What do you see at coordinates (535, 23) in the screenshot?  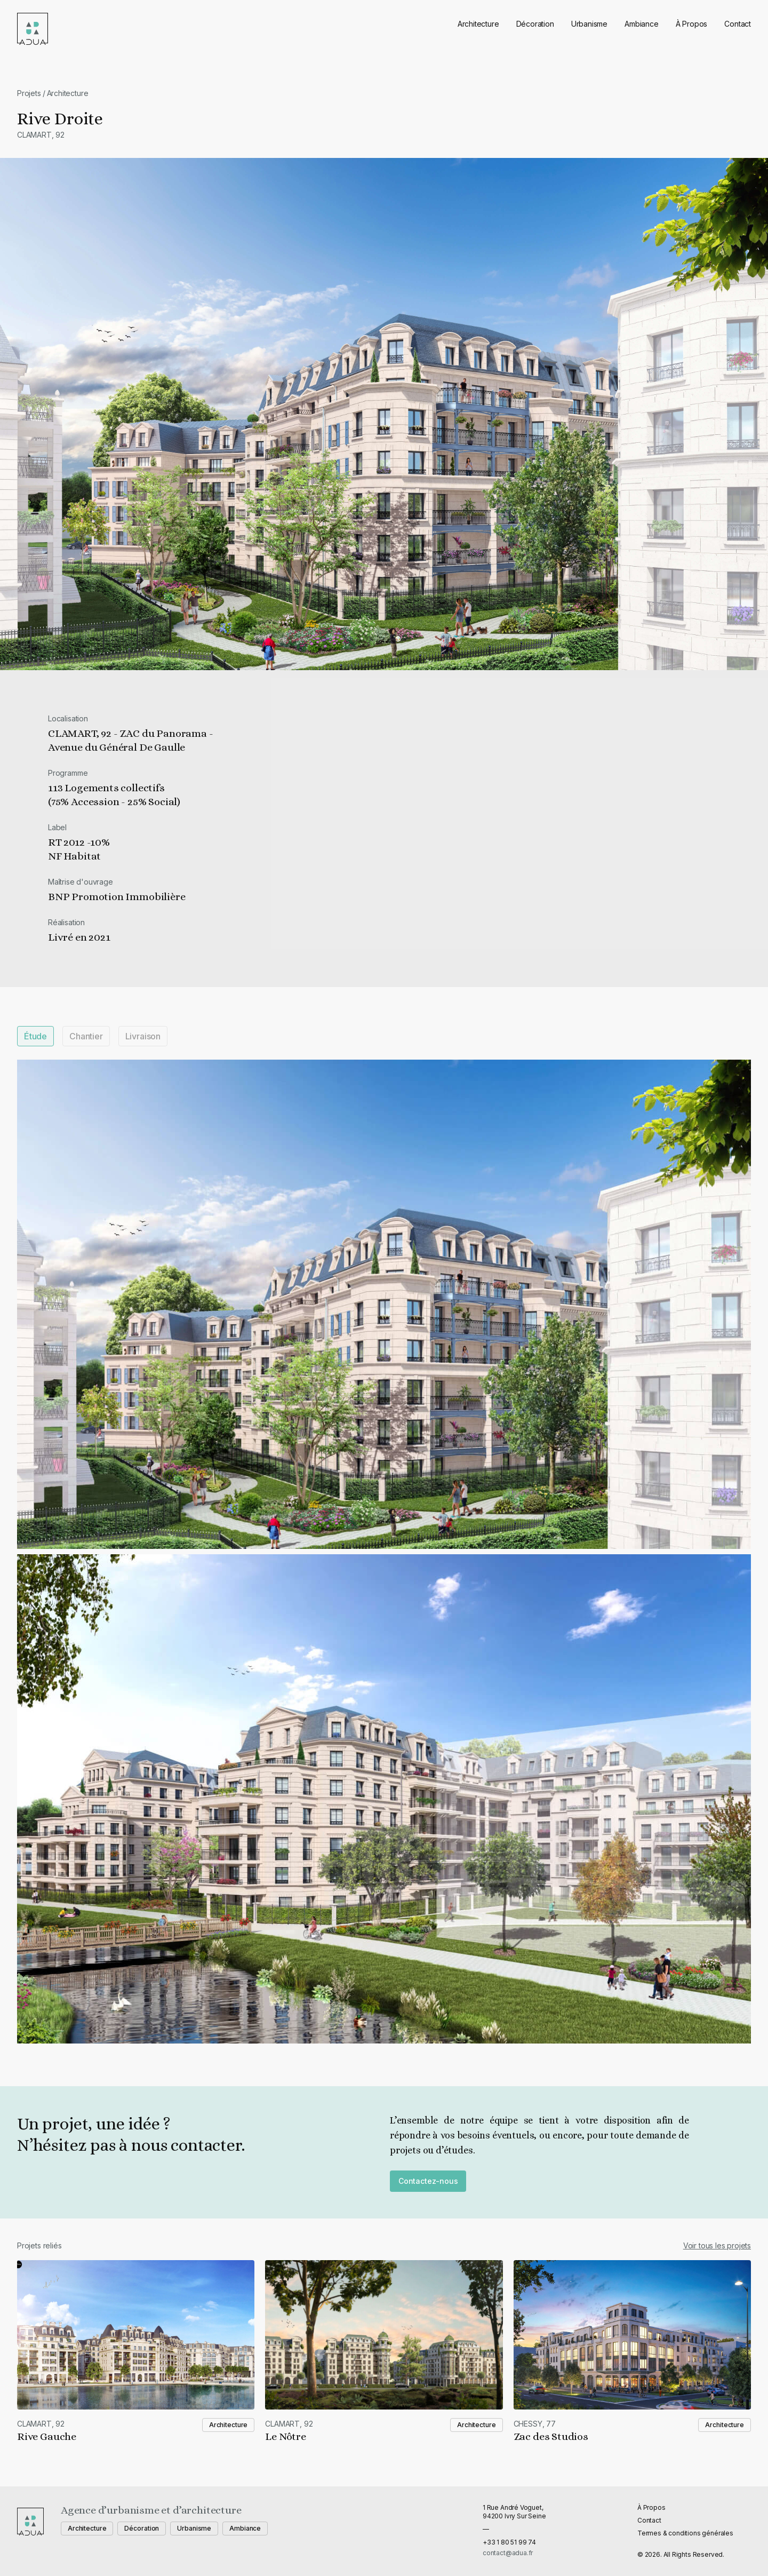 I see `Décoration` at bounding box center [535, 23].